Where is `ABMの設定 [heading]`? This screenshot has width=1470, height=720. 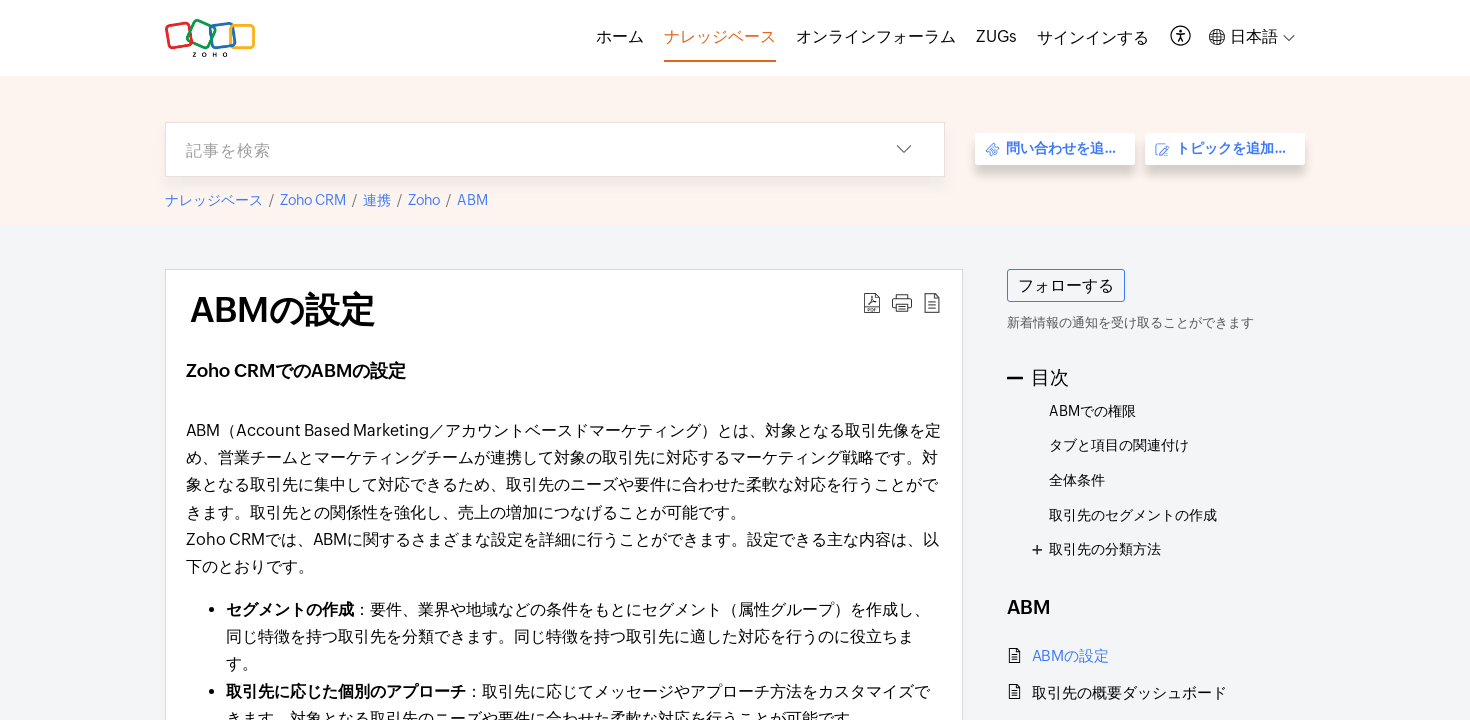 ABMの設定 [heading] is located at coordinates (282, 310).